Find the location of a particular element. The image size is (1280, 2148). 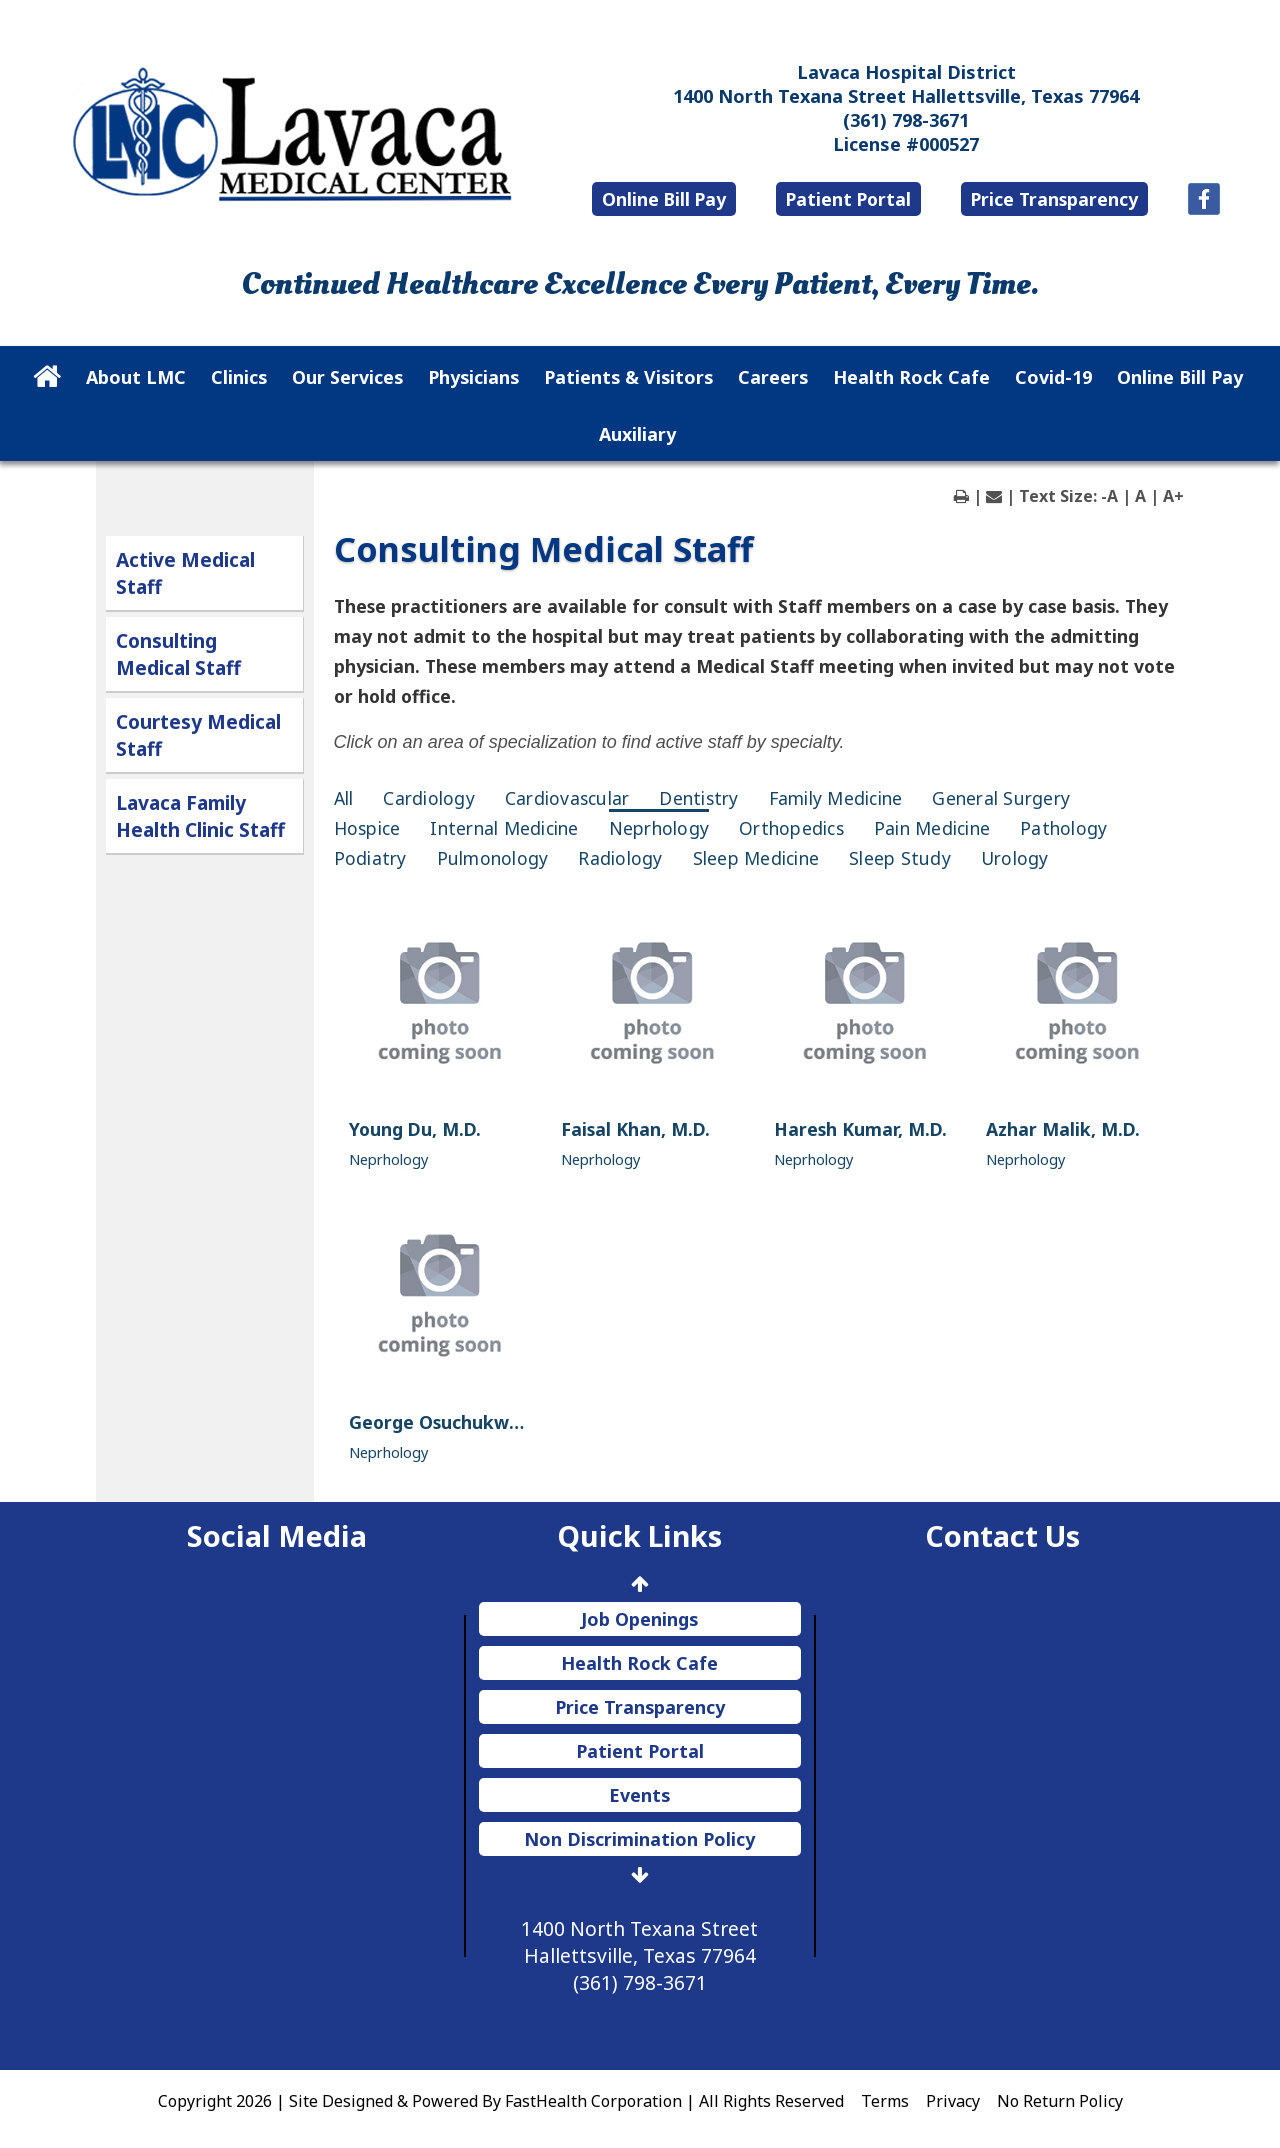

1400 North Texana Street Hallettsville, Texas 77964 (361) 798-3671 is located at coordinates (639, 1955).